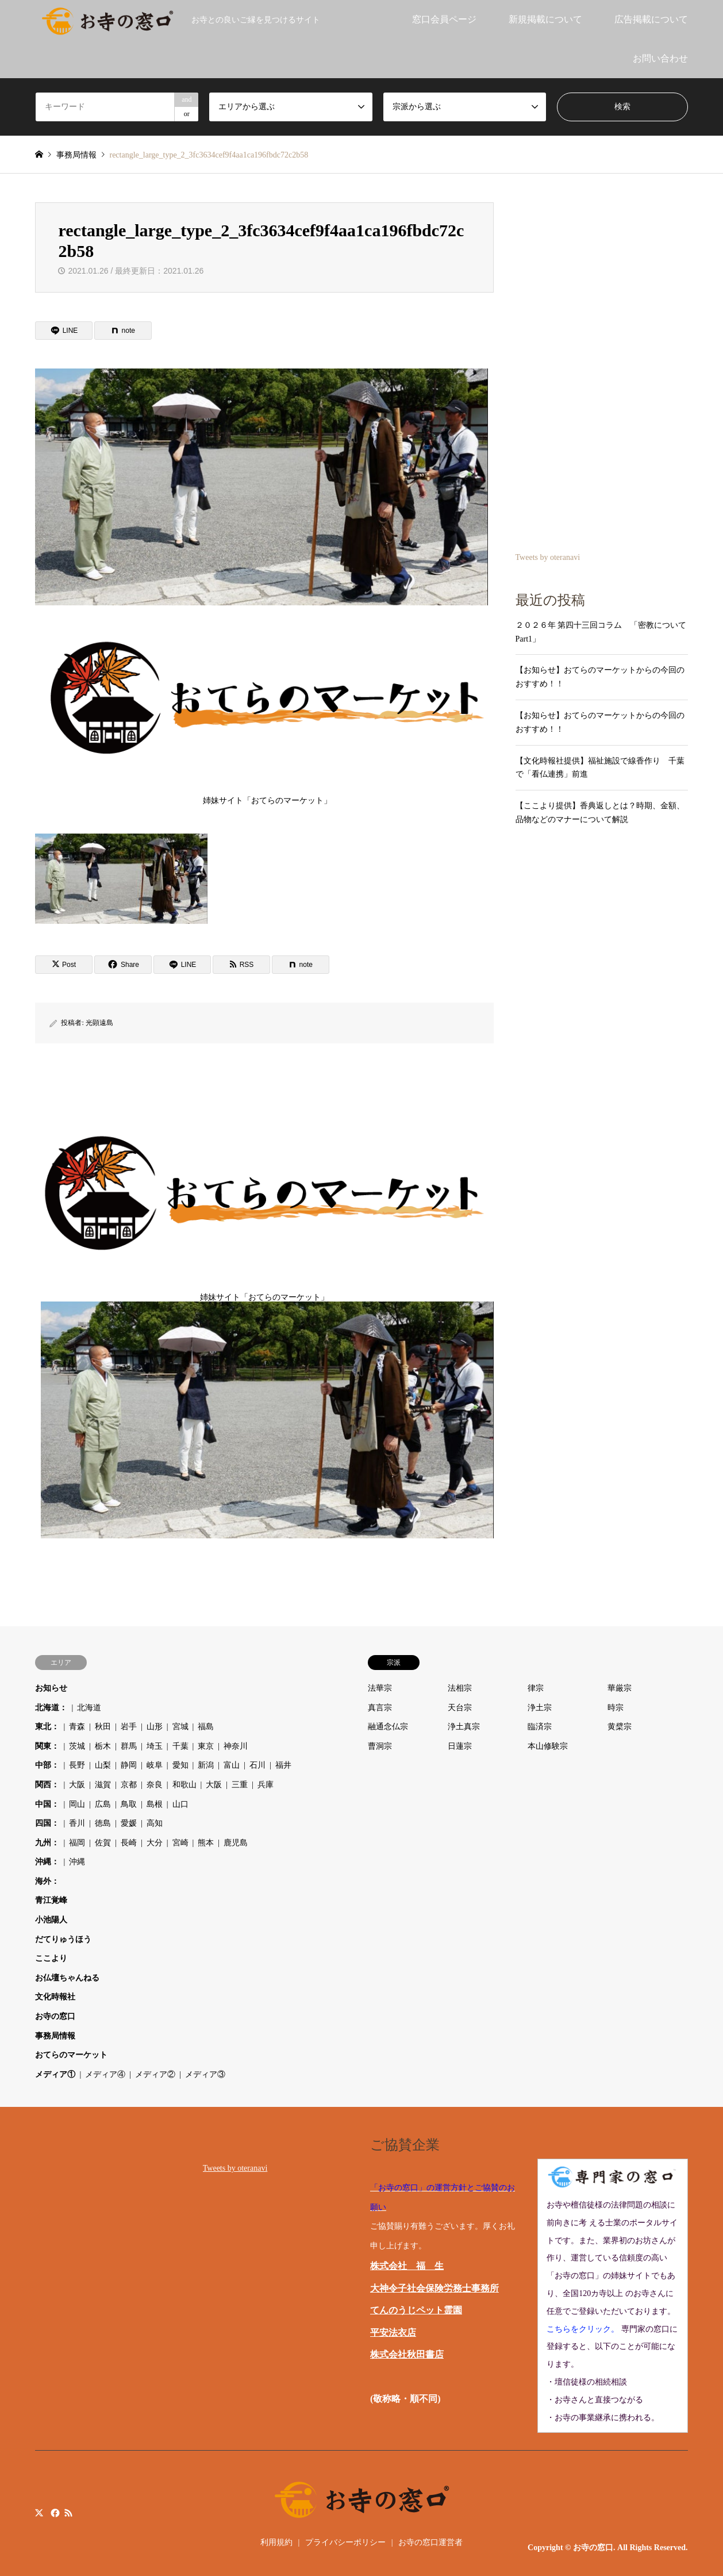 This screenshot has width=723, height=2576. I want to click on 奈良, so click(155, 1784).